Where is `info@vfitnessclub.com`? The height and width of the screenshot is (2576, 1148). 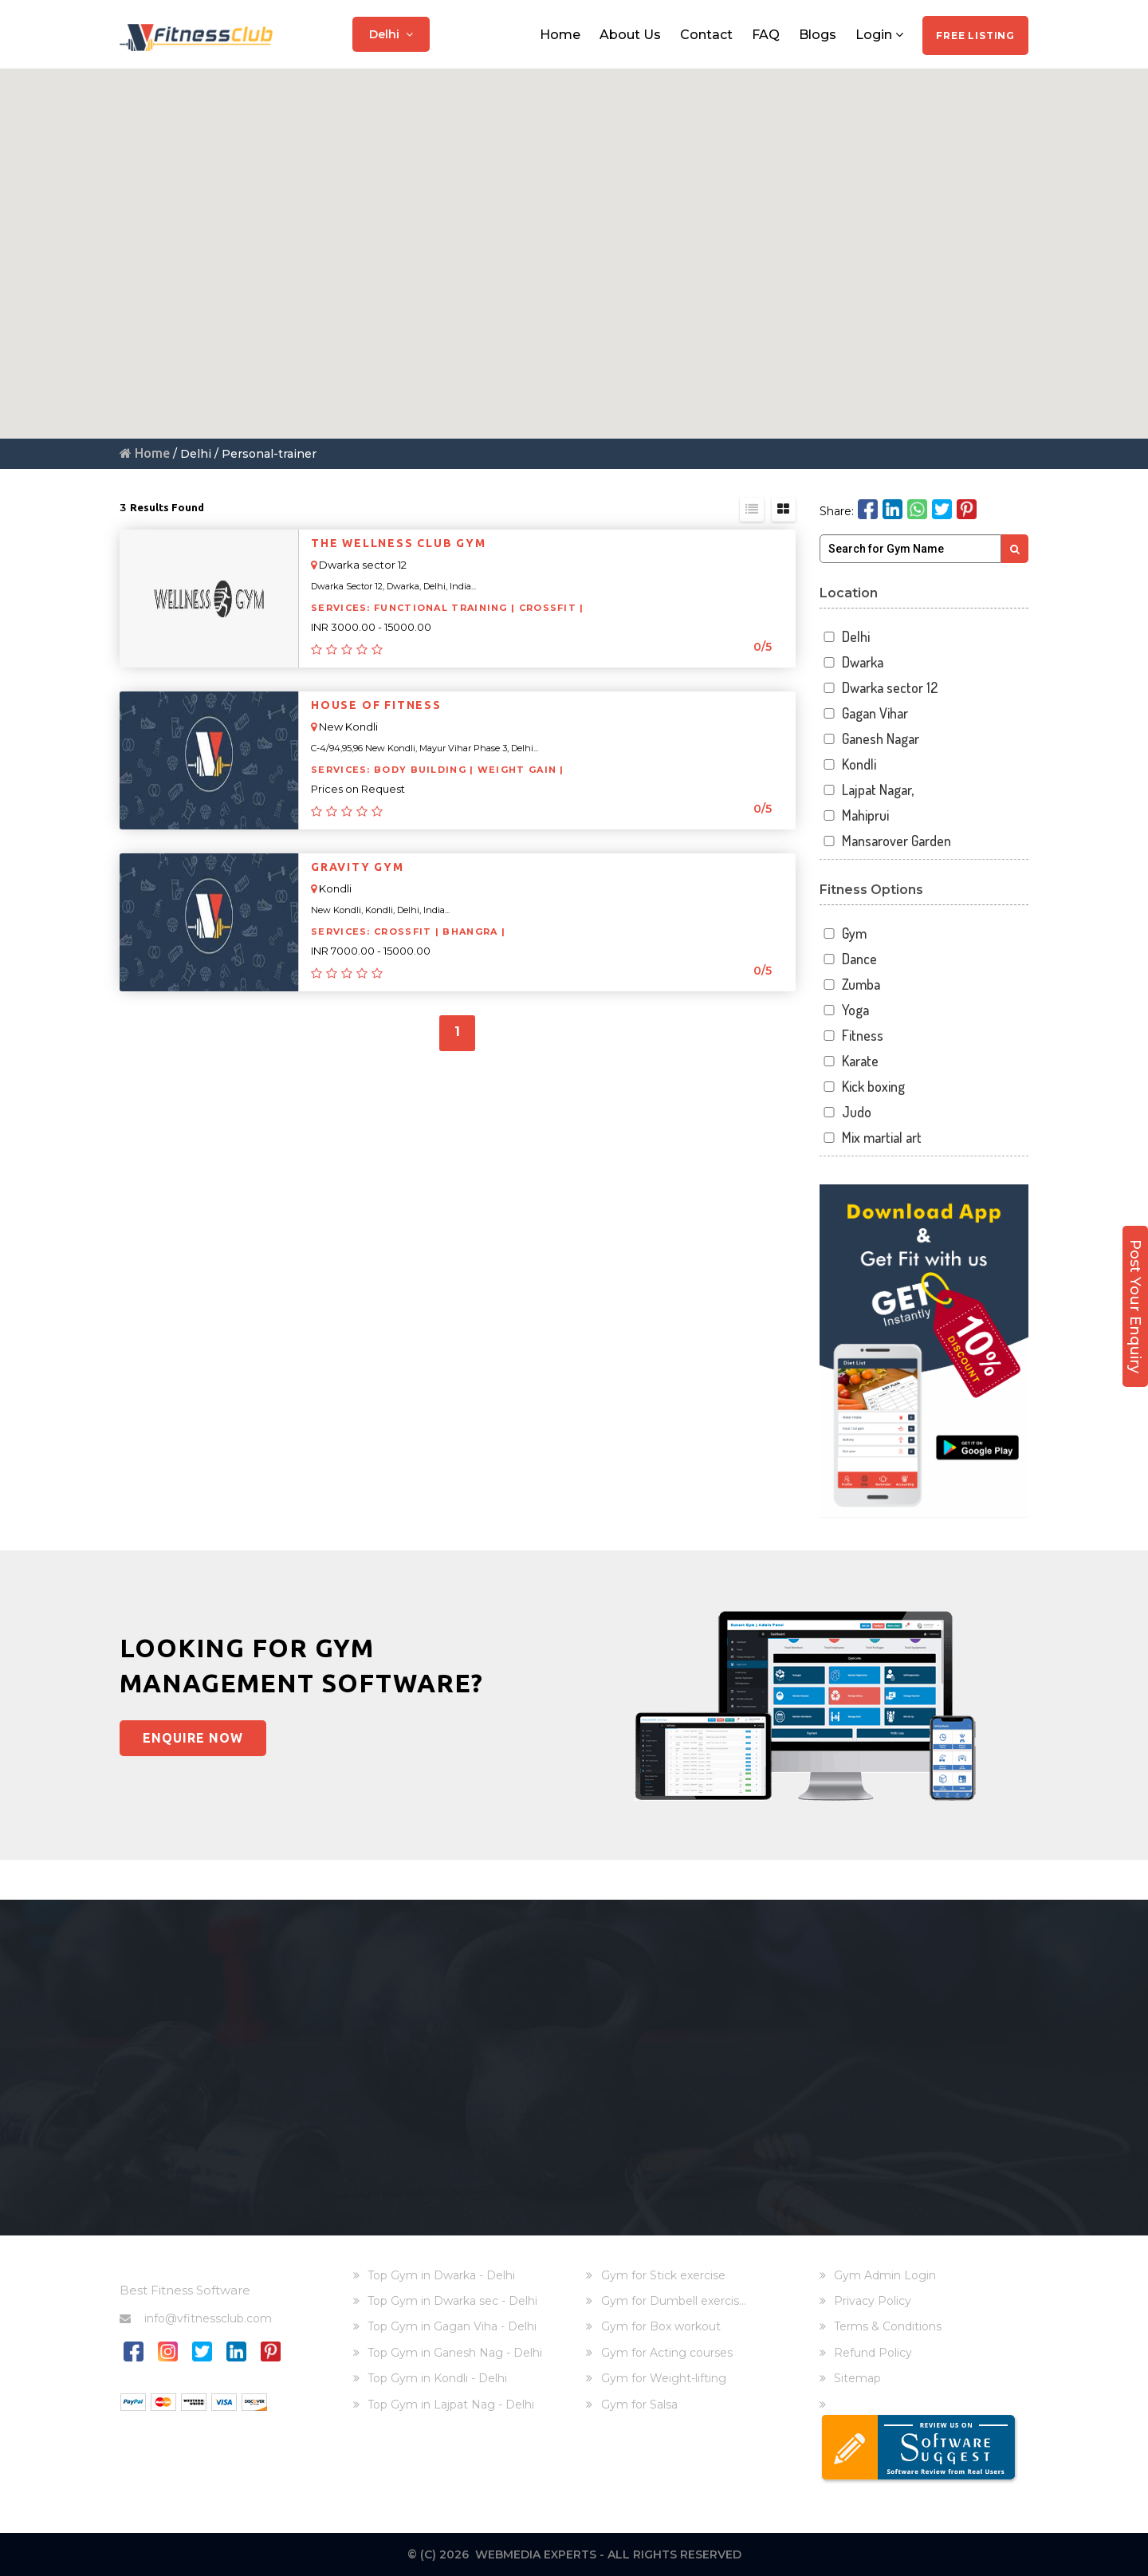
info@vfitnessclub.com is located at coordinates (196, 2318).